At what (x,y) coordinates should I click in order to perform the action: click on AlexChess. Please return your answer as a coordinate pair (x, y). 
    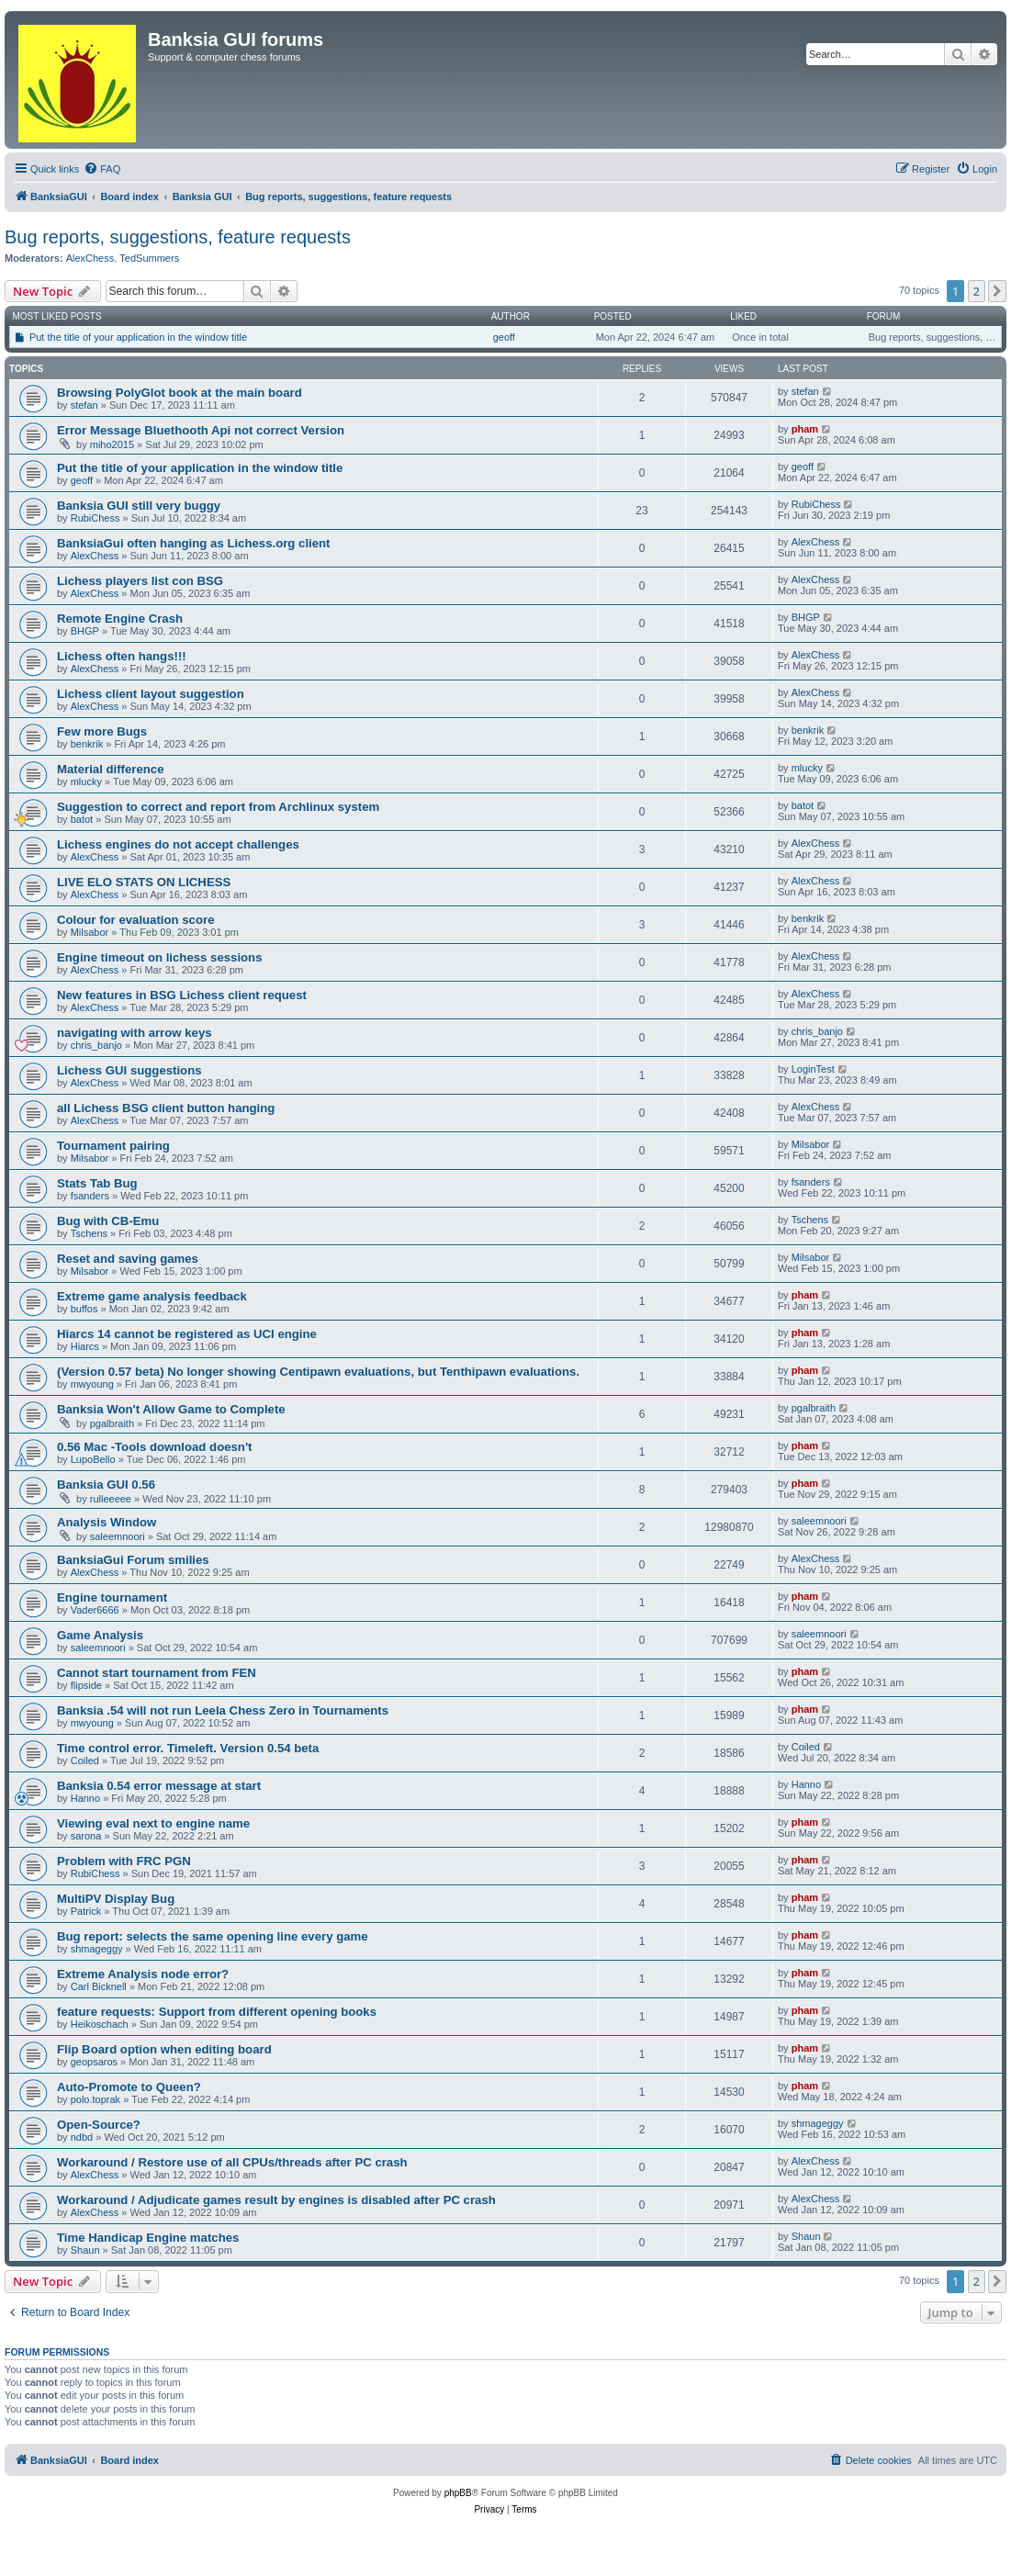
    Looking at the image, I should click on (90, 258).